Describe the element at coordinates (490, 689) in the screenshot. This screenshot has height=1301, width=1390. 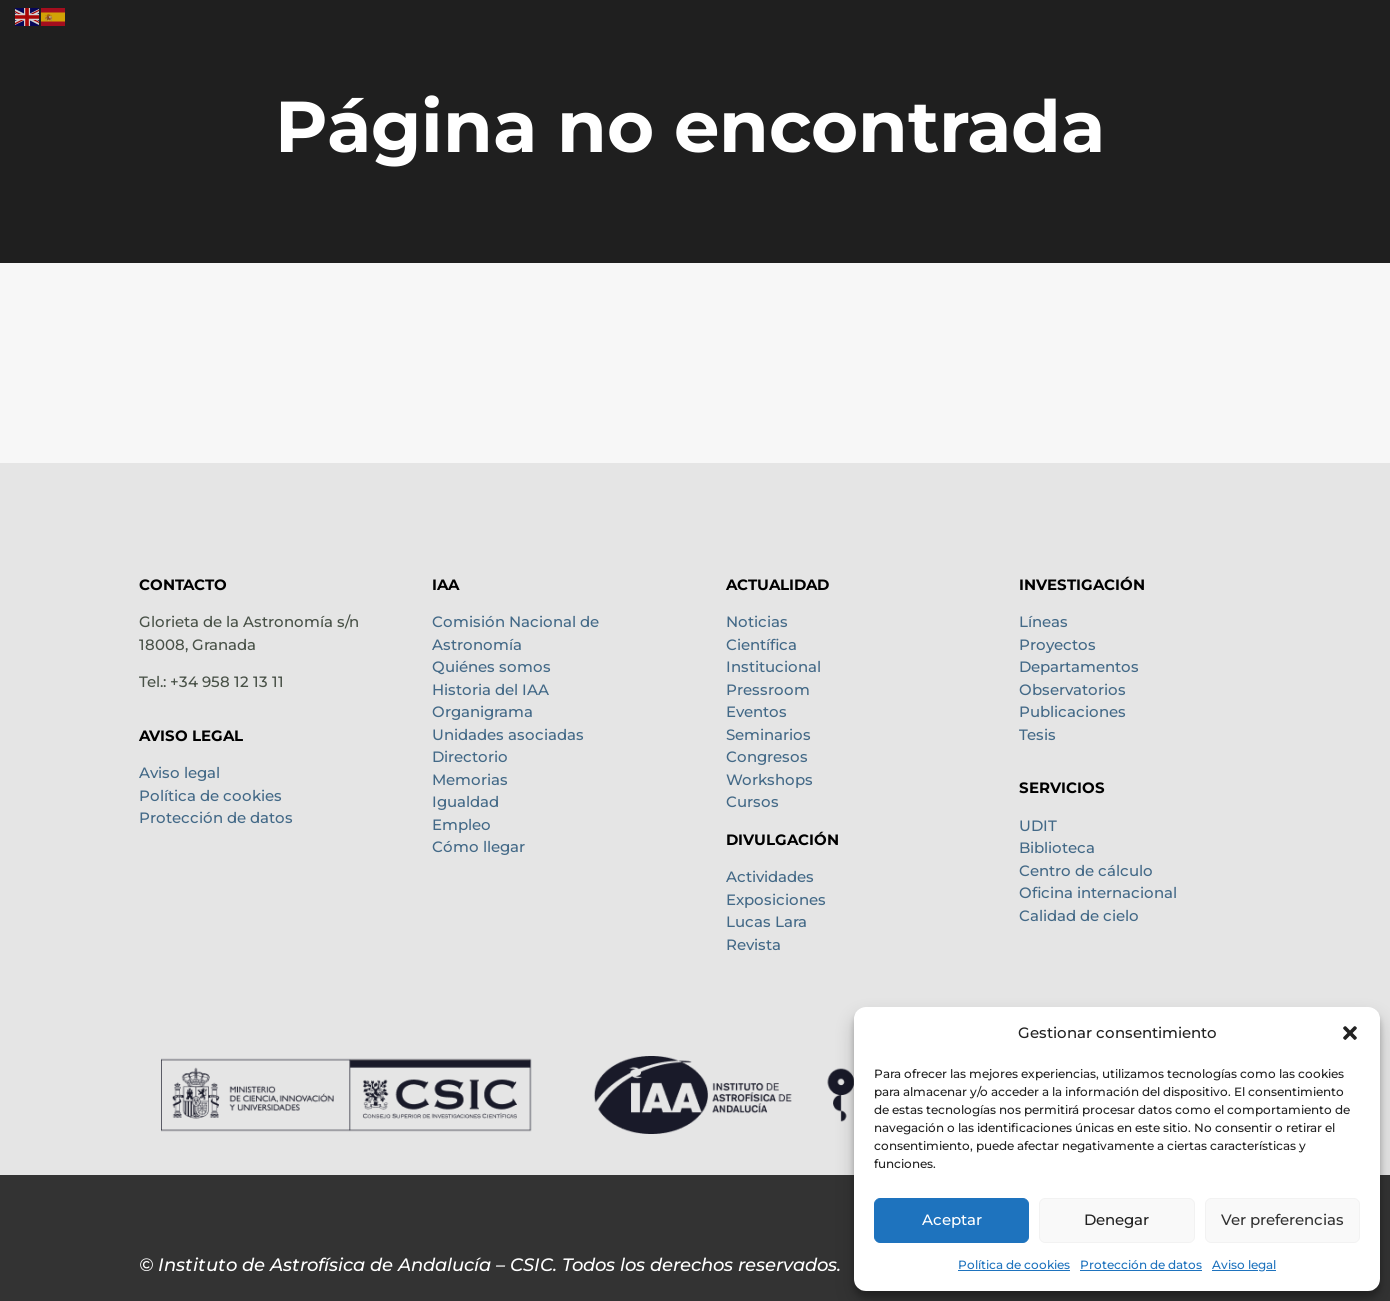
I see `Historia del IAA` at that location.